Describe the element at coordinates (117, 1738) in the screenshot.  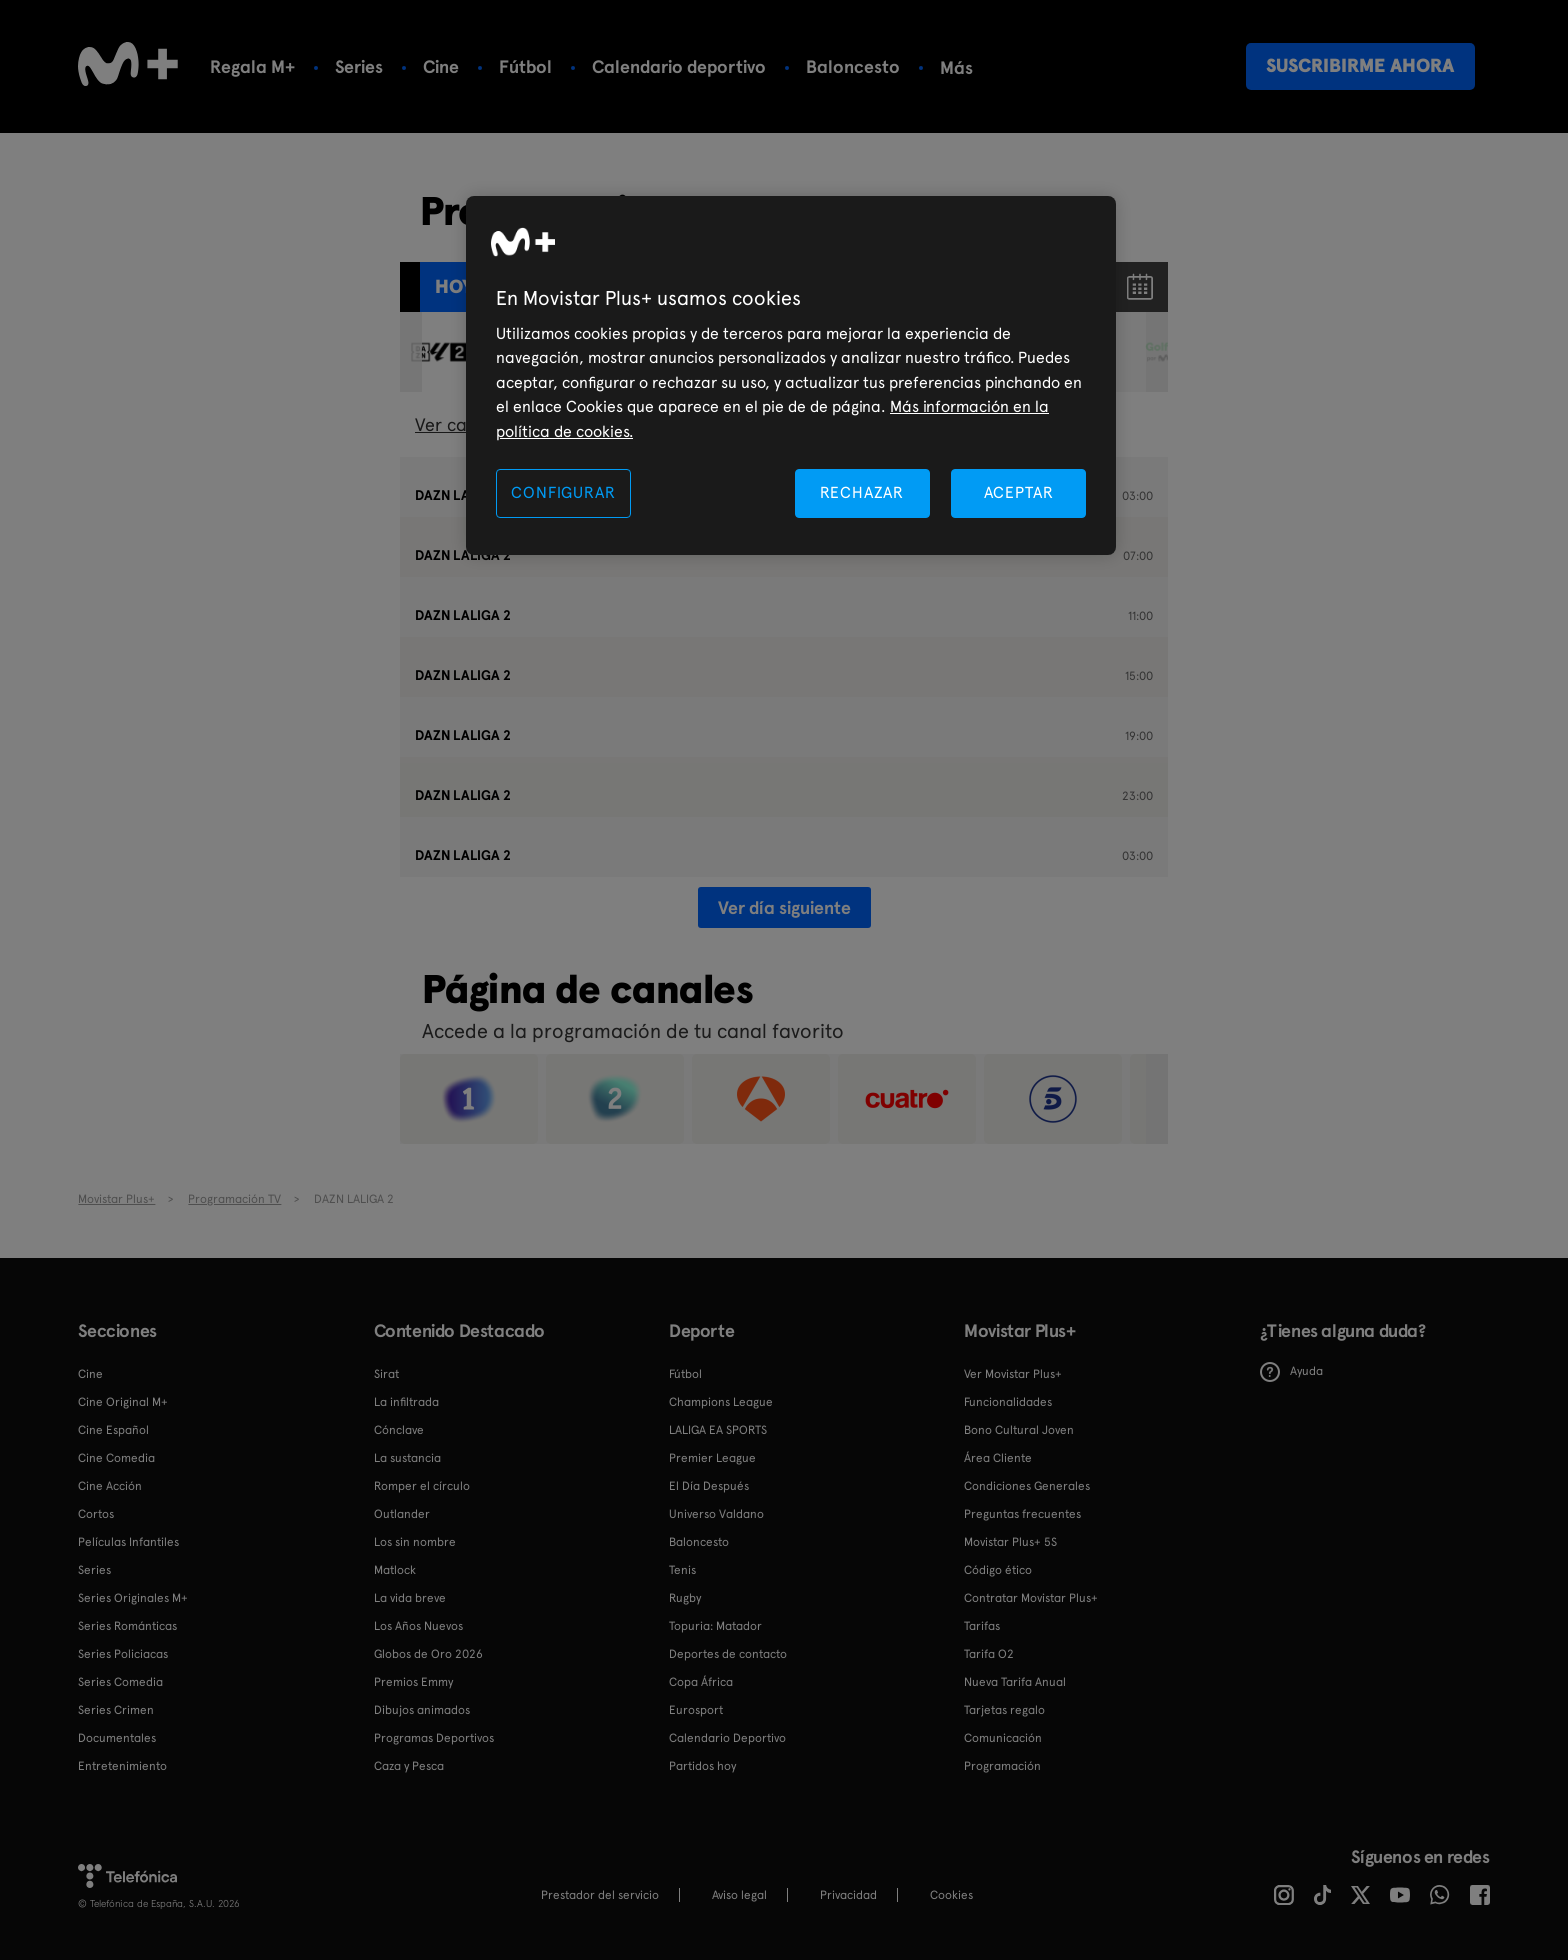
I see `Documentales` at that location.